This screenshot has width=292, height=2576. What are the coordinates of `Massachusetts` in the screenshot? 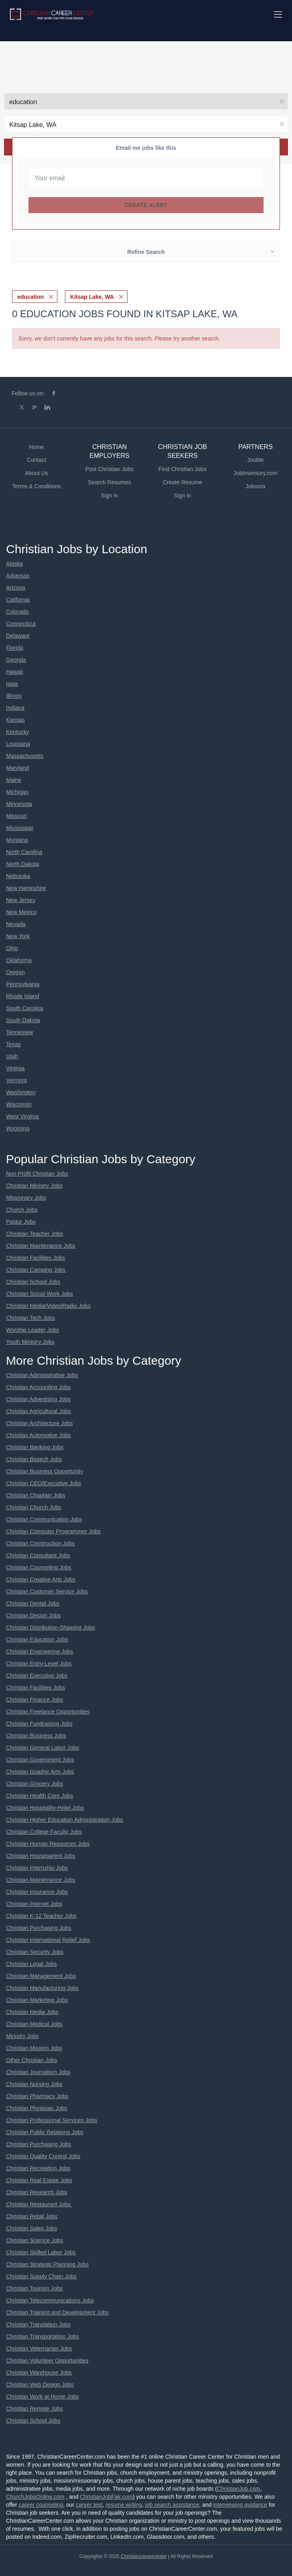 It's located at (24, 756).